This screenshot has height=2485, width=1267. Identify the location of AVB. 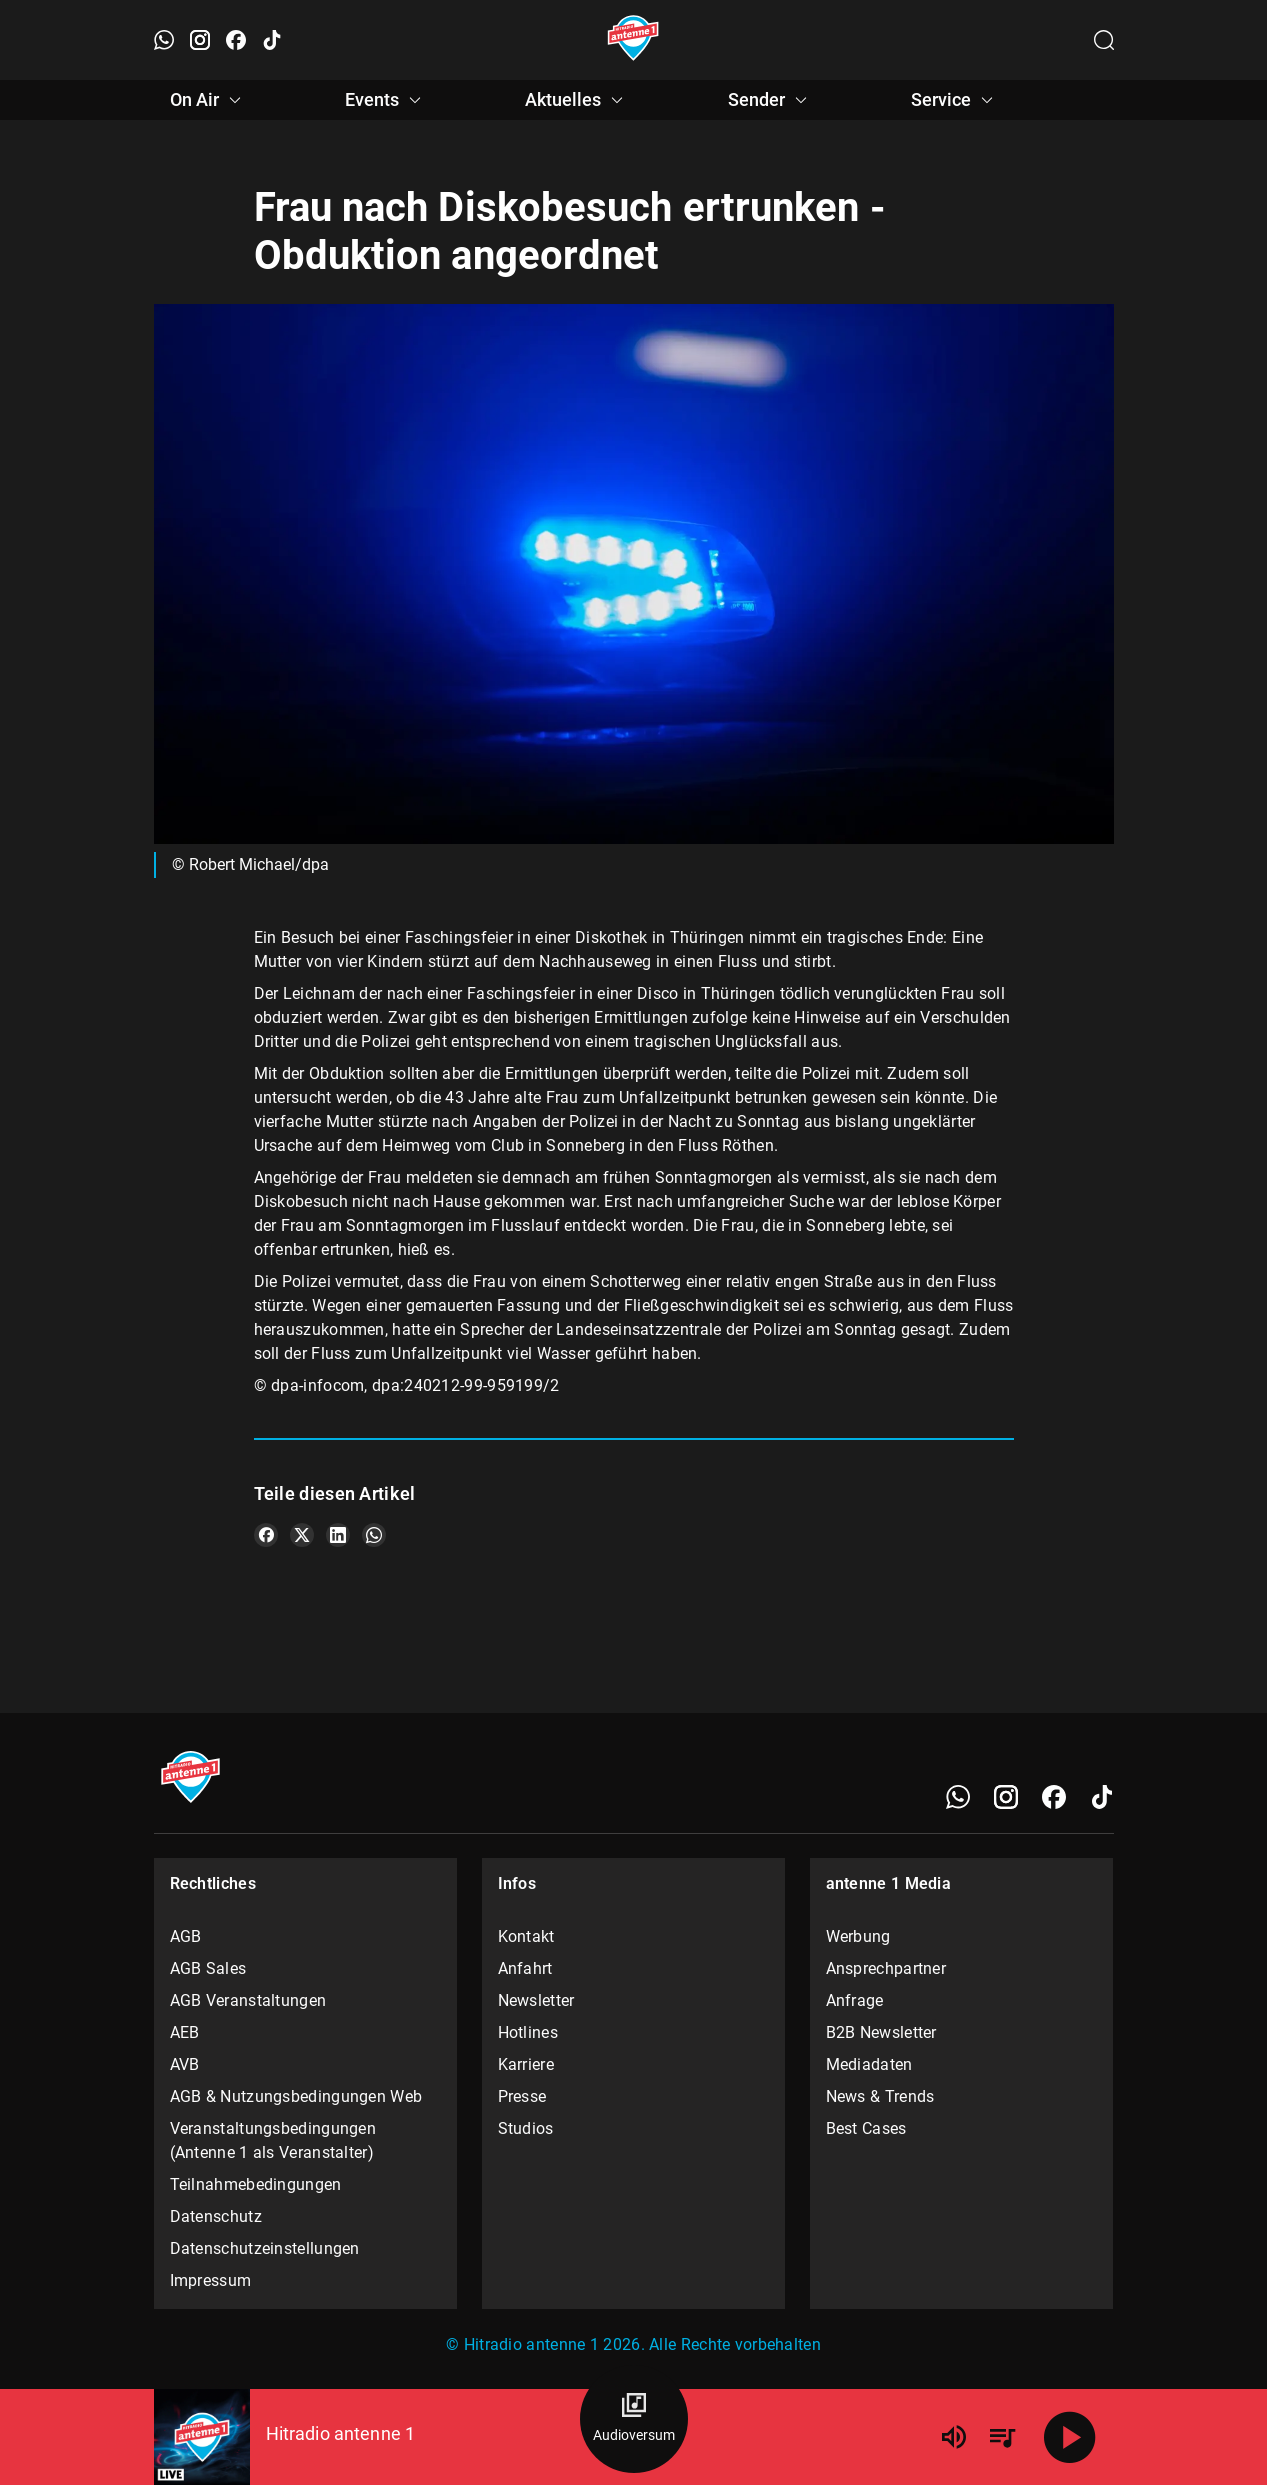
(185, 2064).